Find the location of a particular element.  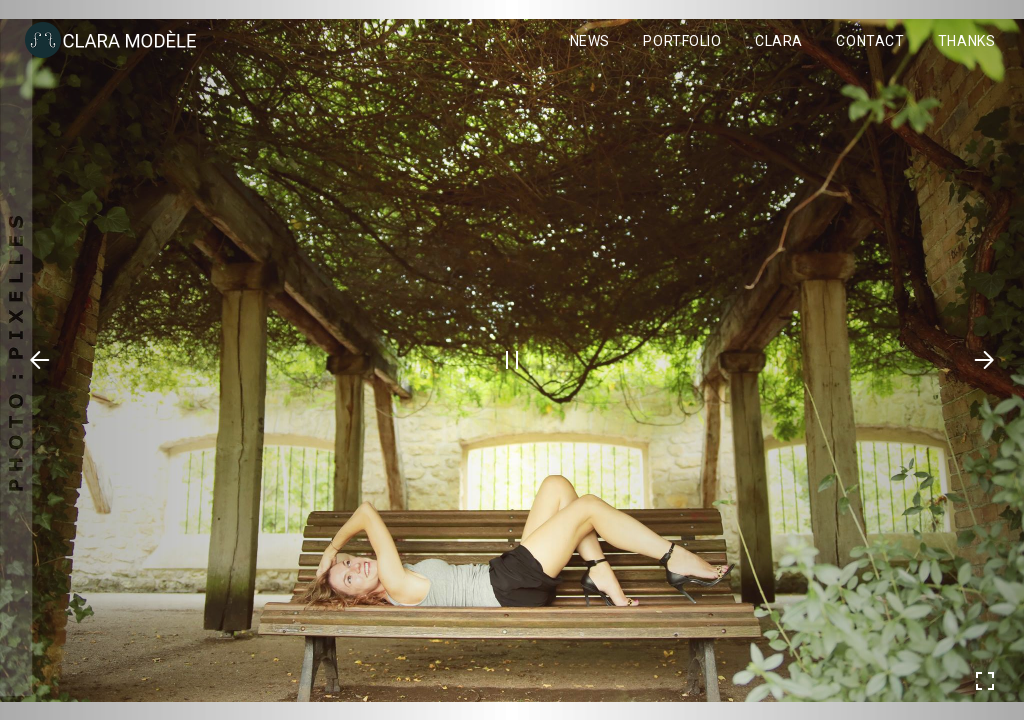

Contact is located at coordinates (870, 41).